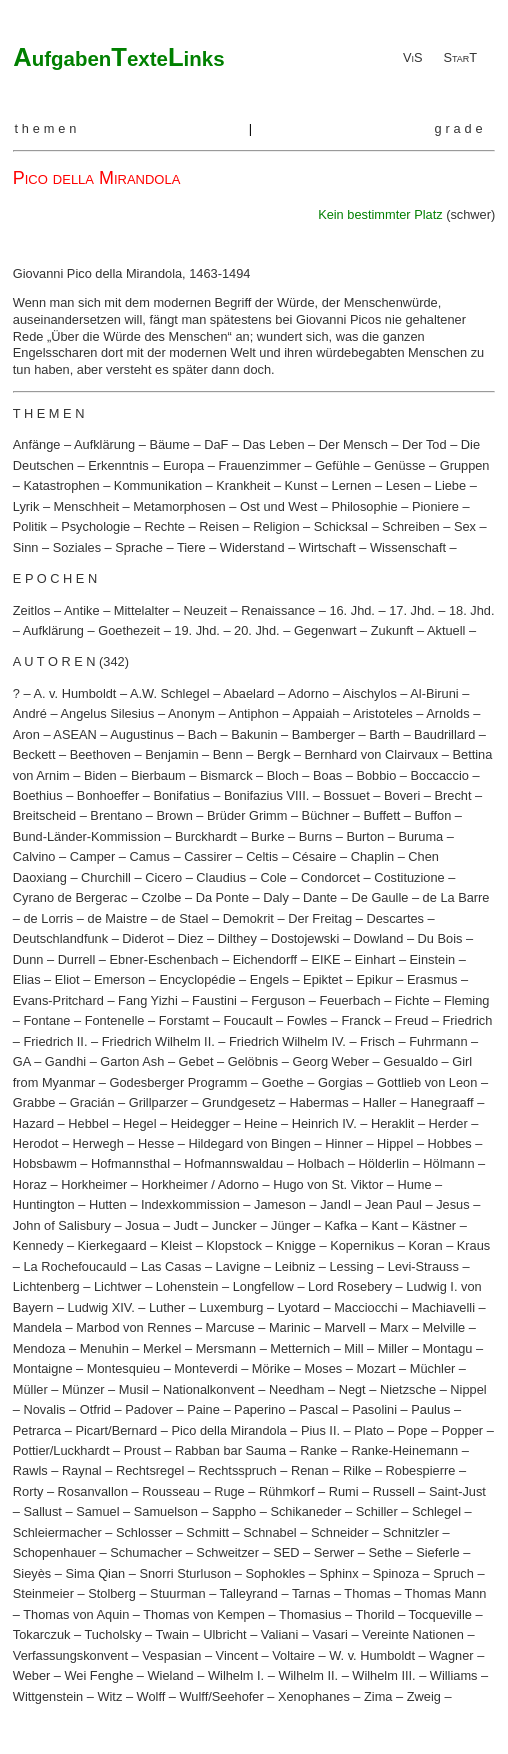 The image size is (508, 1754). I want to click on Gracián, so click(92, 1102).